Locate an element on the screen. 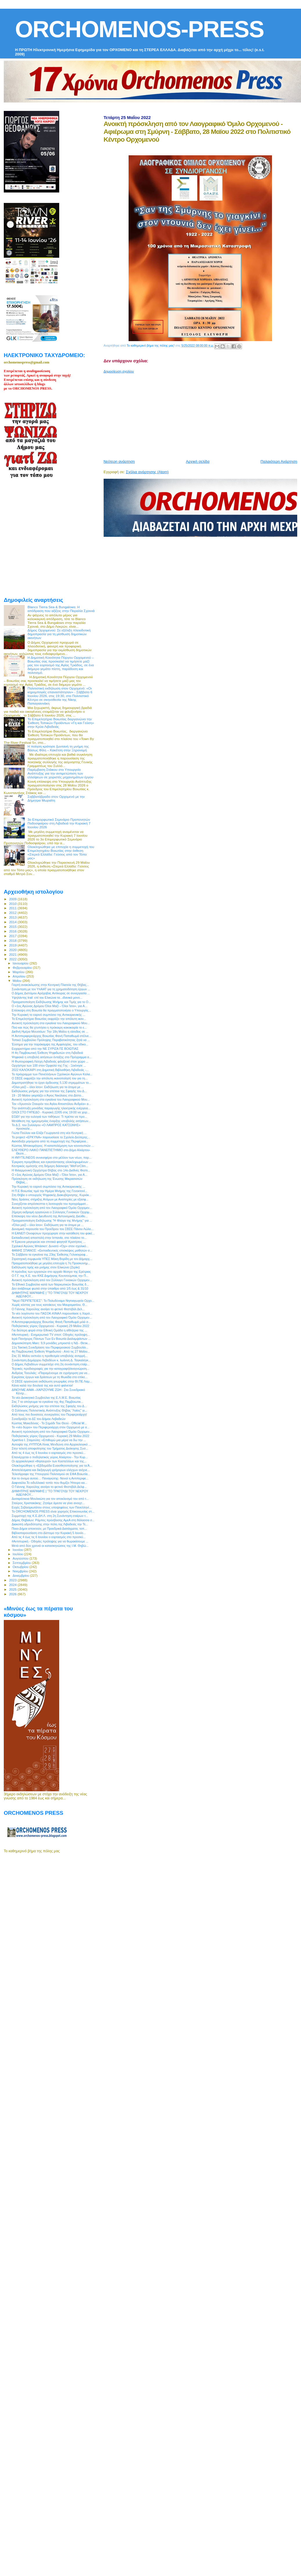  Πού και πώς θα χτυπήσει η πρόκαιρη κακοκαιρία το ε... is located at coordinates (49, 1027).